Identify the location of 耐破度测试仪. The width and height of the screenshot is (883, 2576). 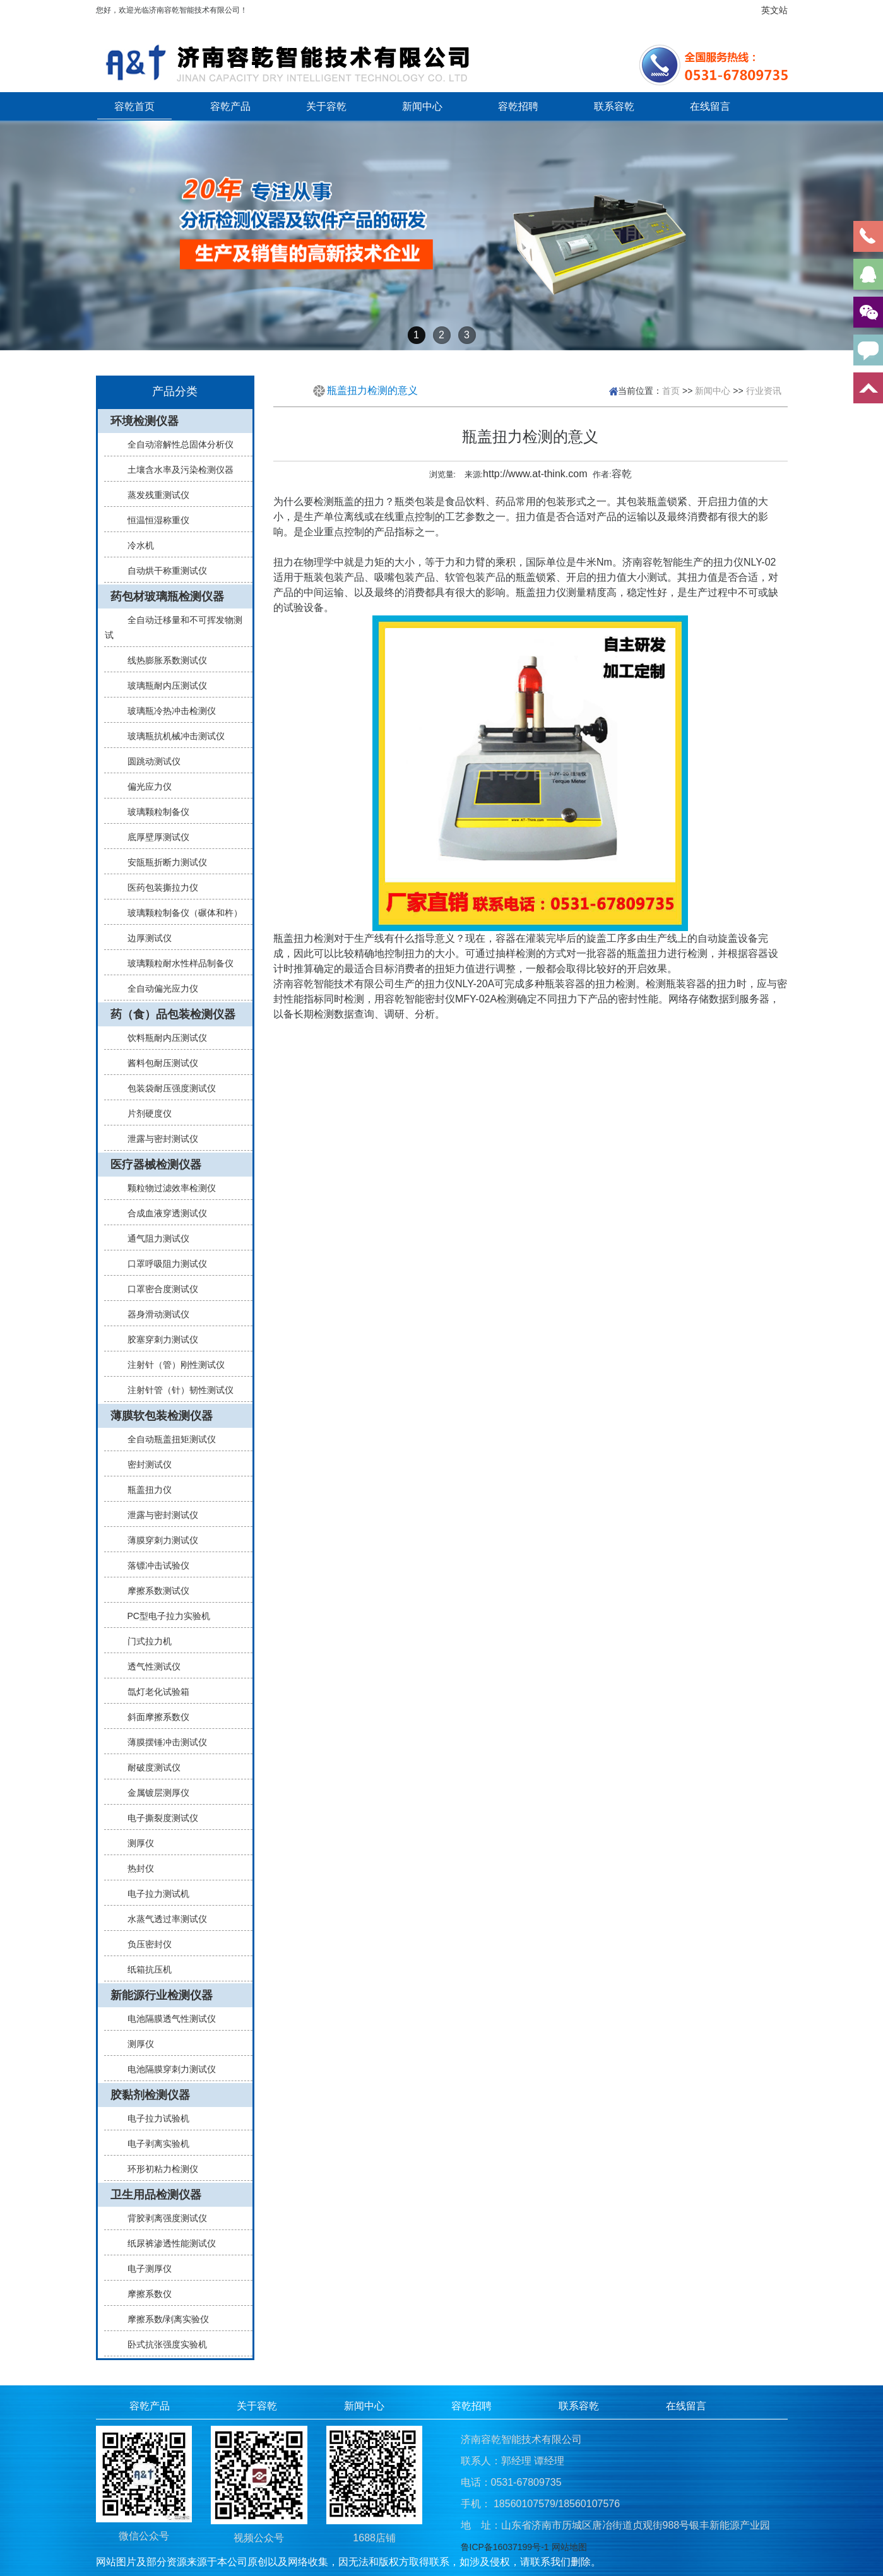
(149, 1767).